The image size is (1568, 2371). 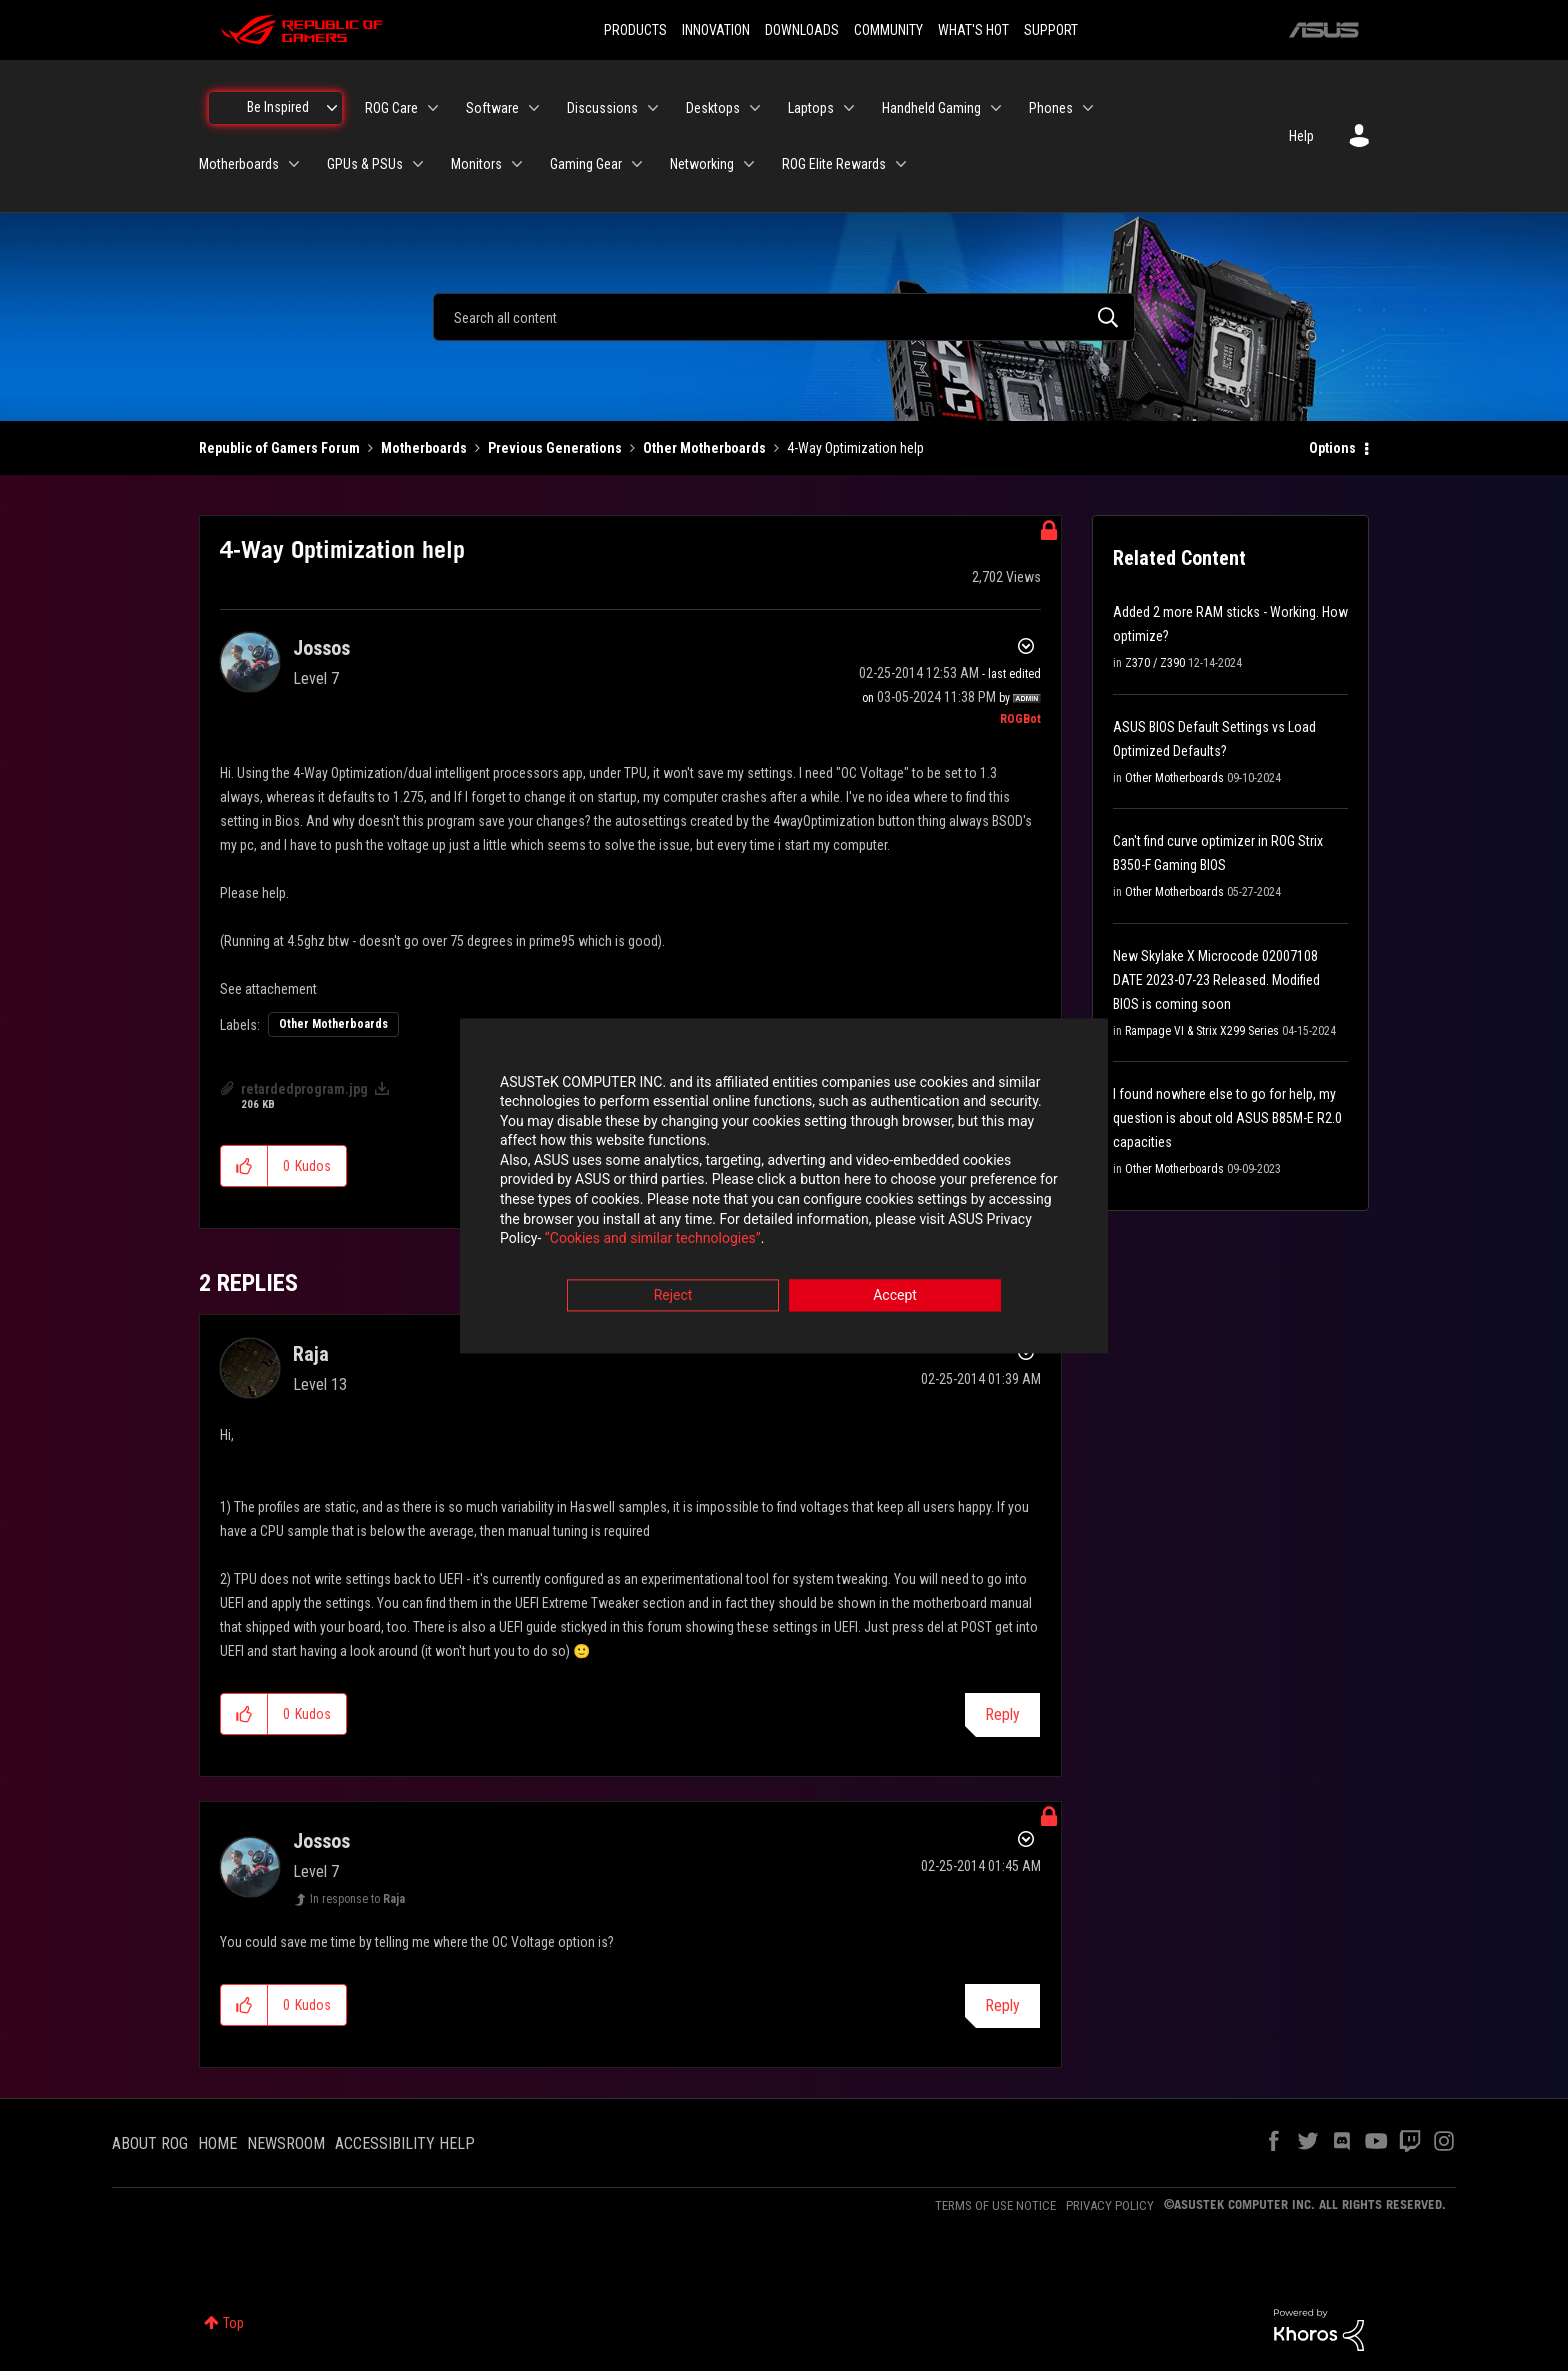 What do you see at coordinates (602, 108) in the screenshot?
I see `Discussions [menuitem]` at bounding box center [602, 108].